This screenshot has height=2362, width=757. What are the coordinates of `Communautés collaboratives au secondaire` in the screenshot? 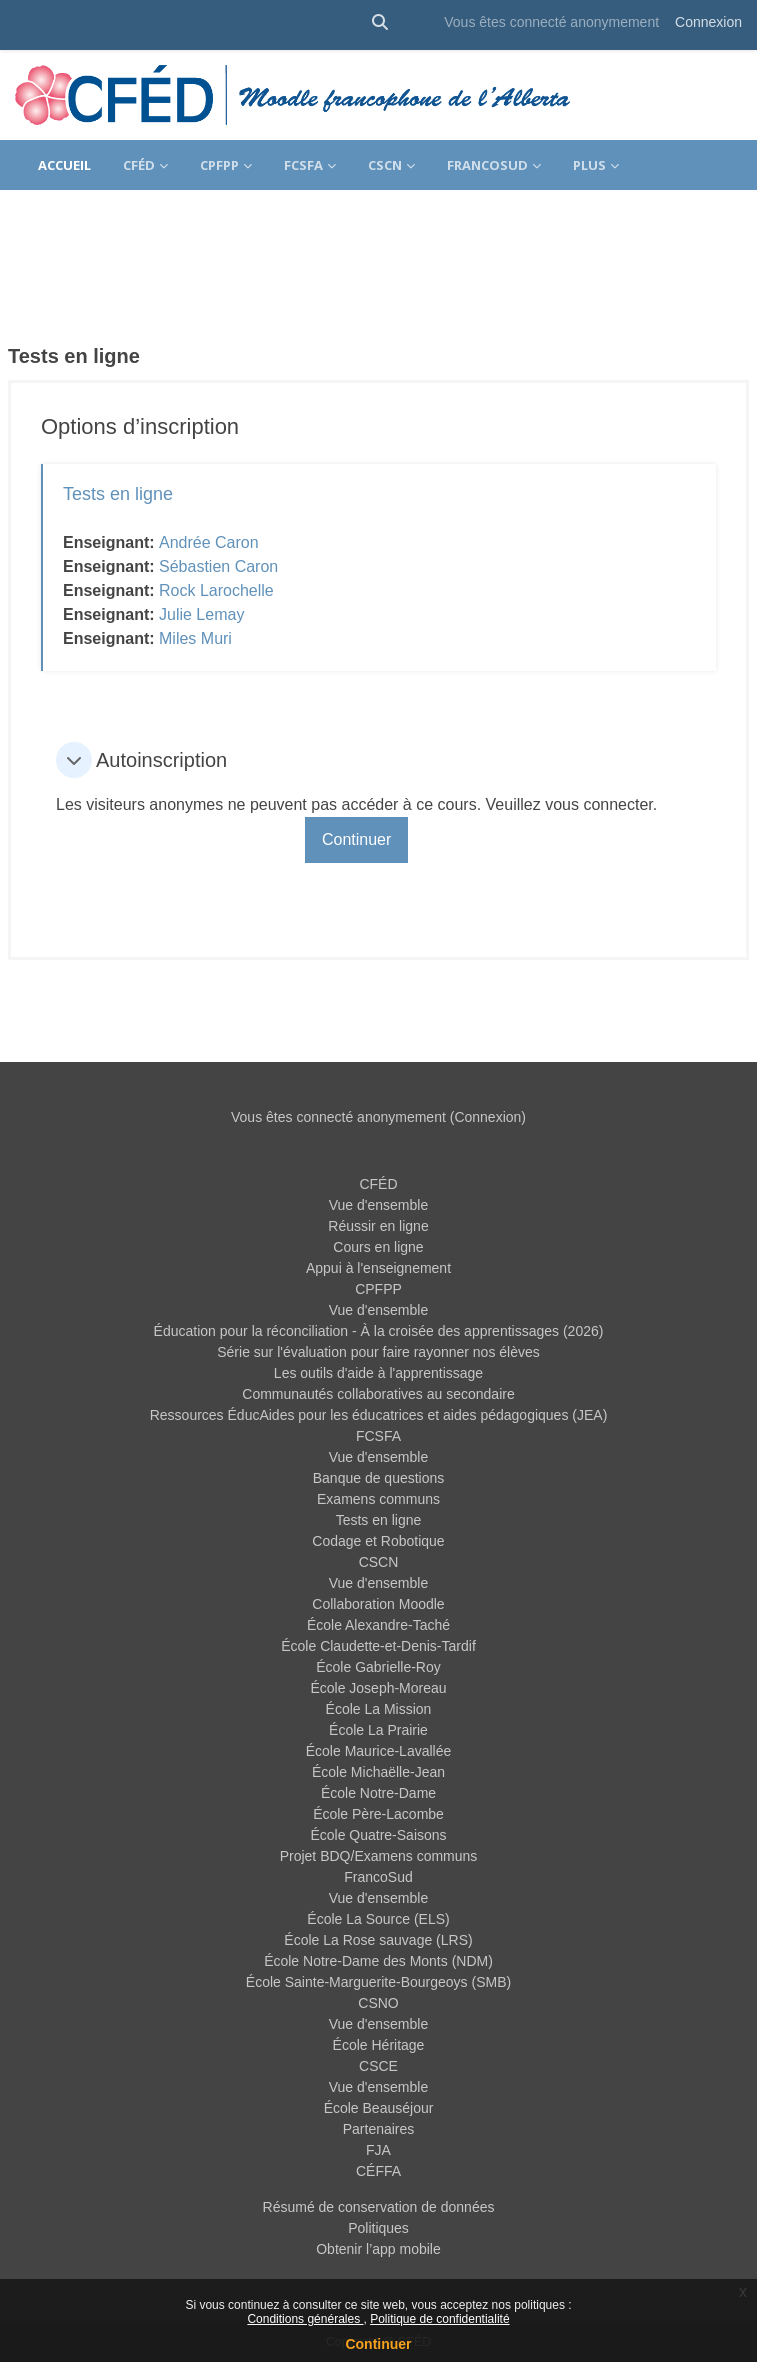 It's located at (378, 1394).